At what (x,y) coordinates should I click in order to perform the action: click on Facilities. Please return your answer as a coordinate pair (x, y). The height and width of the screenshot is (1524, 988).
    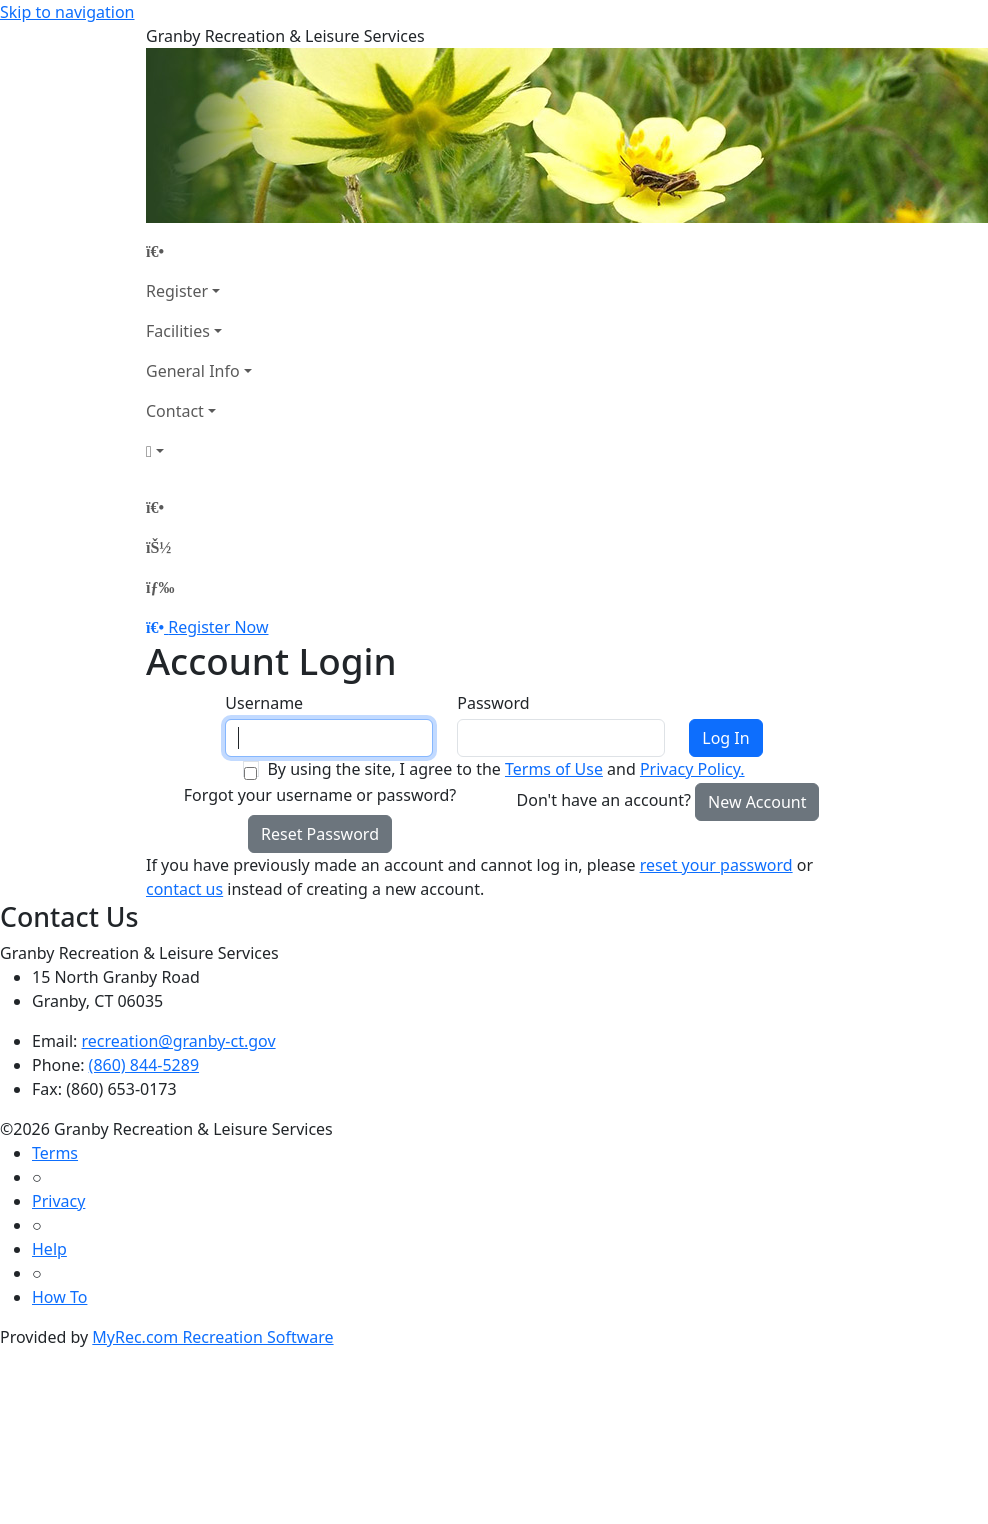
    Looking at the image, I should click on (178, 331).